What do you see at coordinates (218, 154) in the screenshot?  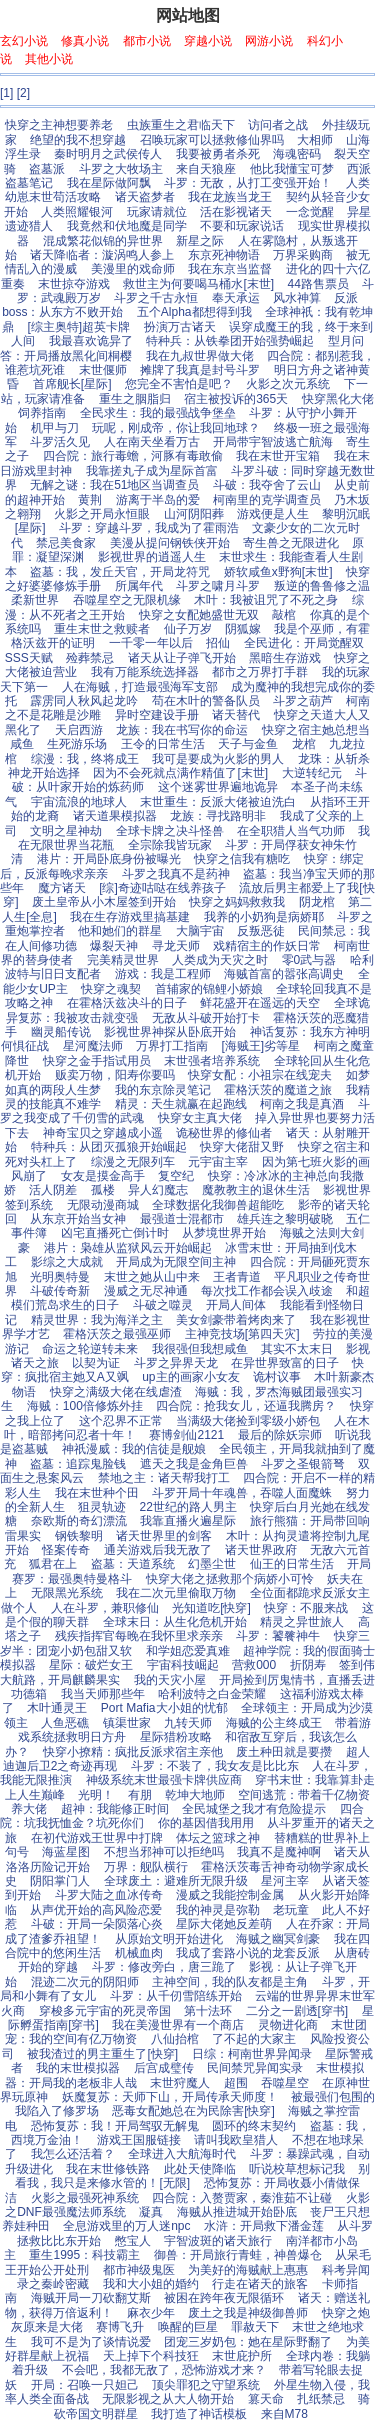 I see `我要被勇者杀死` at bounding box center [218, 154].